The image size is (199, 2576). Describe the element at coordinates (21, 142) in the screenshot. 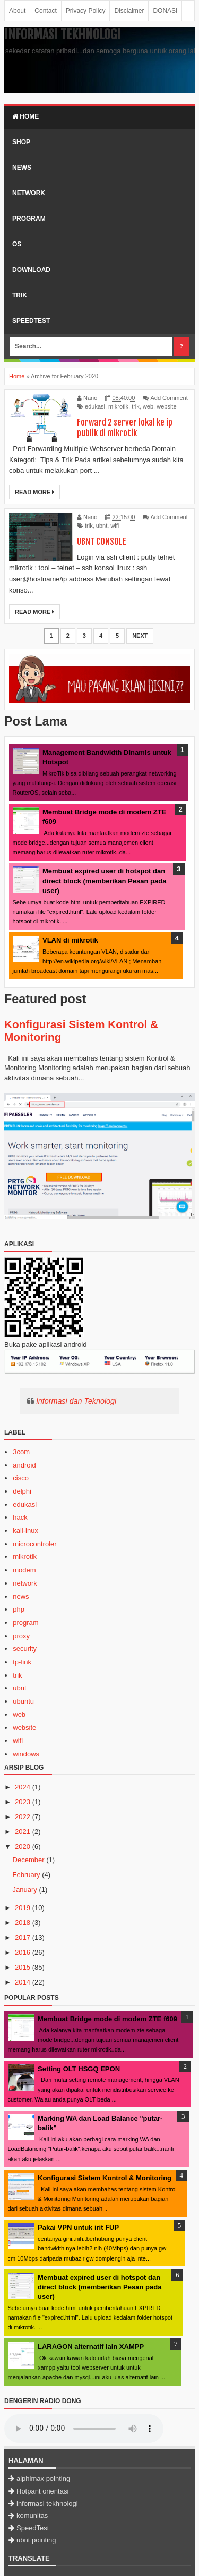

I see `SHOP` at that location.